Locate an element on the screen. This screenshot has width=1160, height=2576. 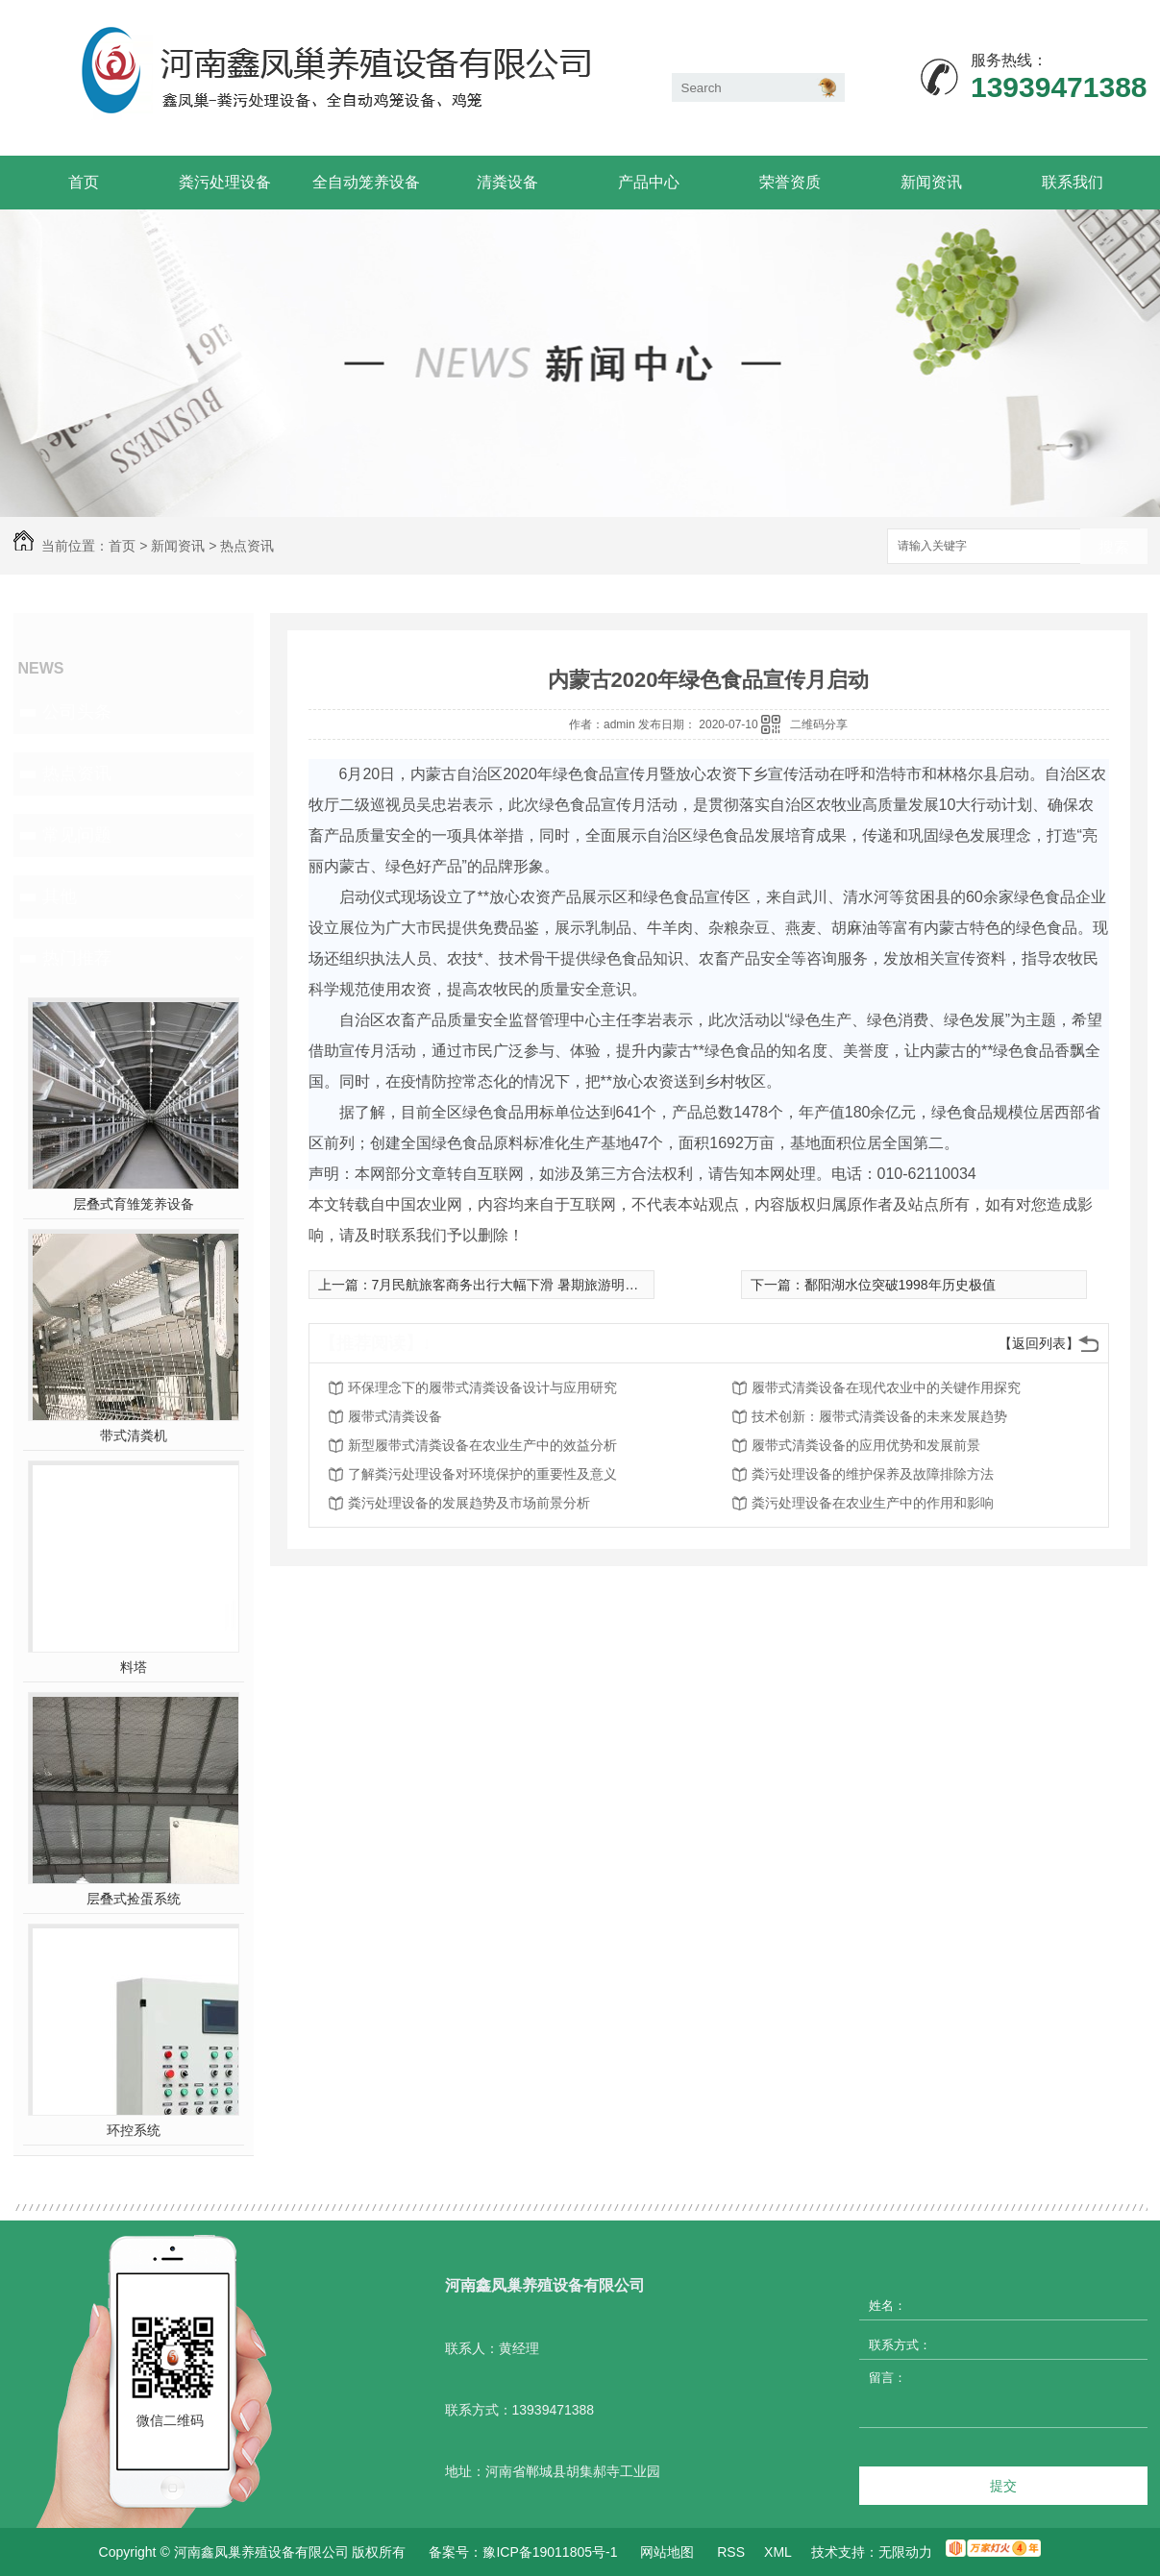
搜索 is located at coordinates (1113, 547).